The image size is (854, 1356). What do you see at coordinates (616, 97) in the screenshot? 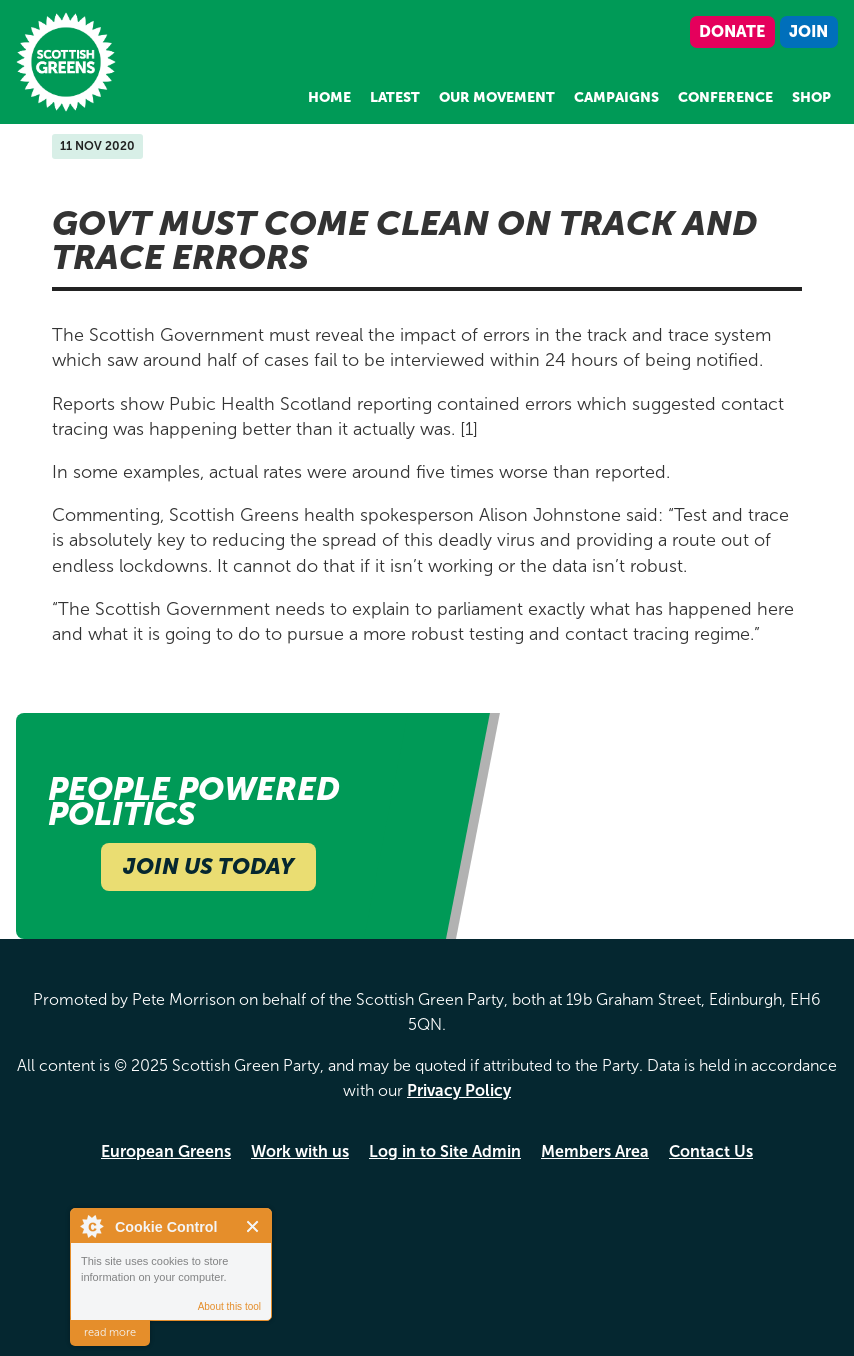
I see `Campaigns` at bounding box center [616, 97].